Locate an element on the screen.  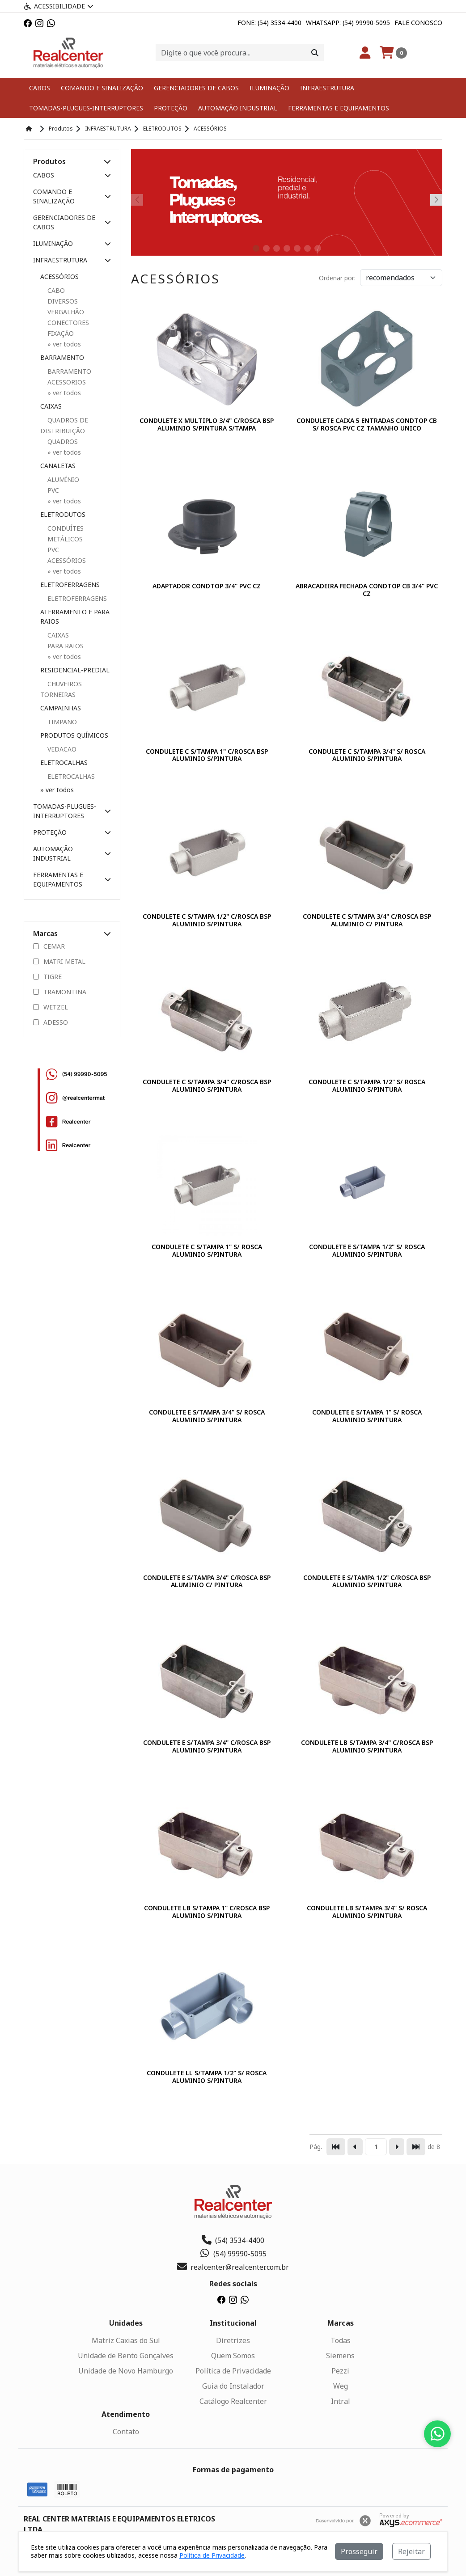
DIVERSOS is located at coordinates (62, 301).